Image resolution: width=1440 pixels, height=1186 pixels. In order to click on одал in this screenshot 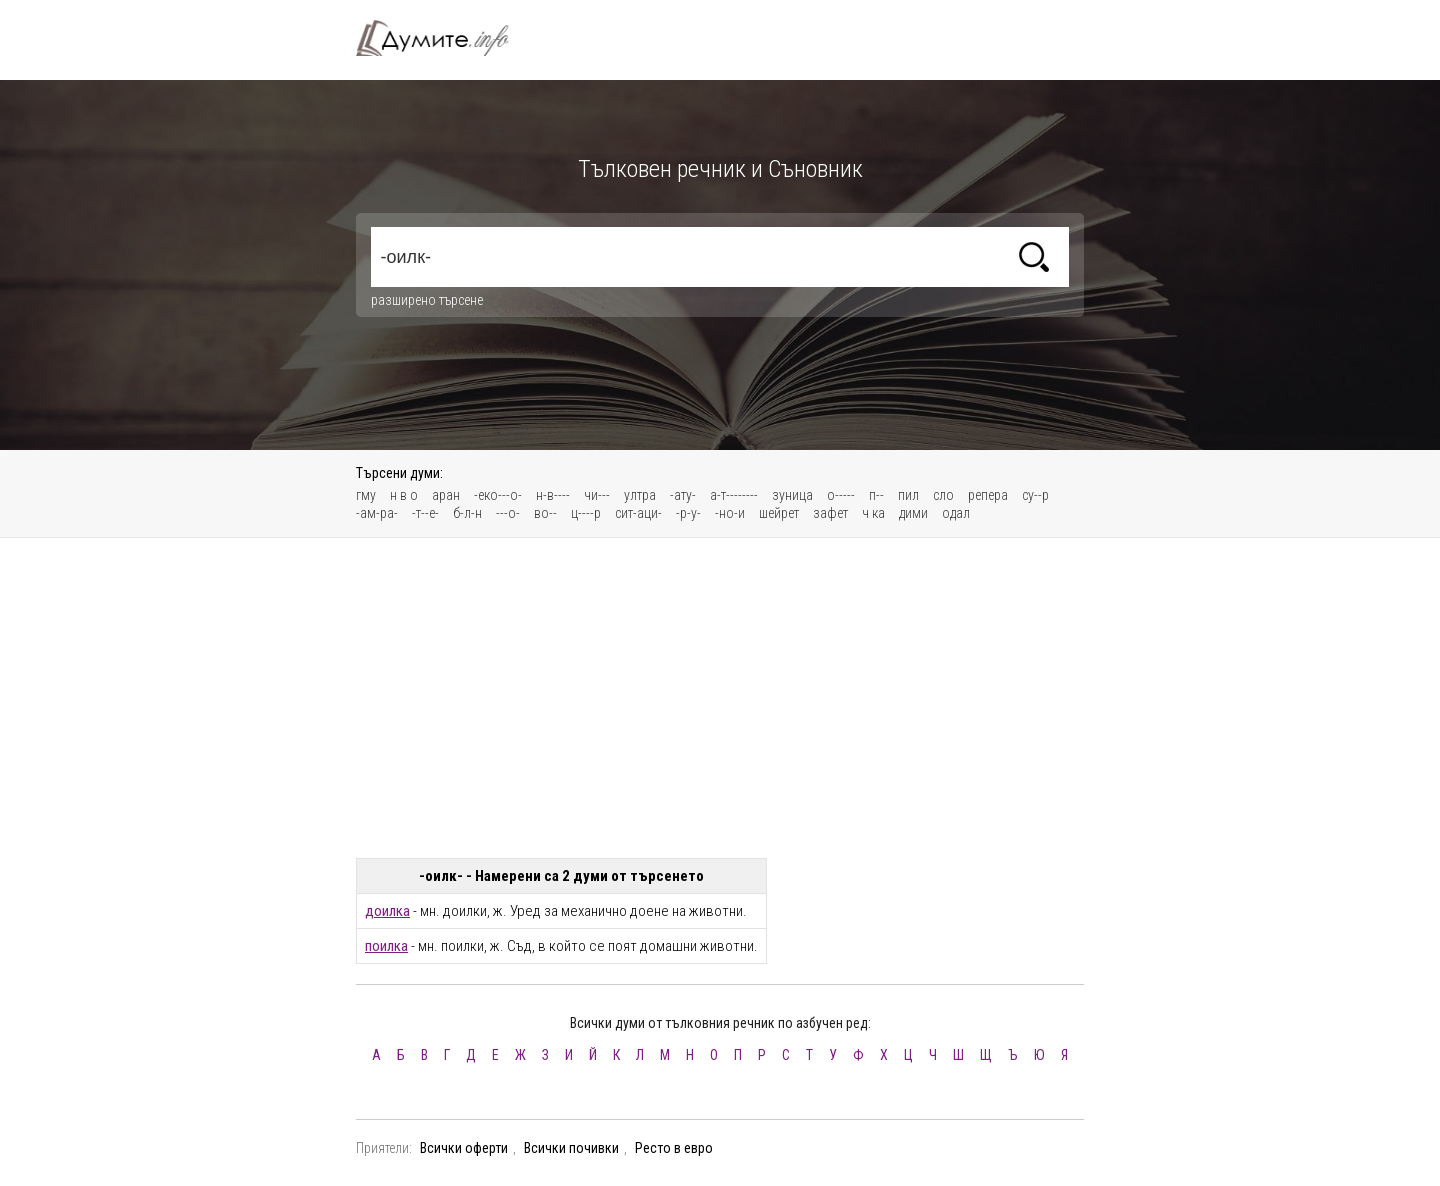, I will do `click(956, 513)`.